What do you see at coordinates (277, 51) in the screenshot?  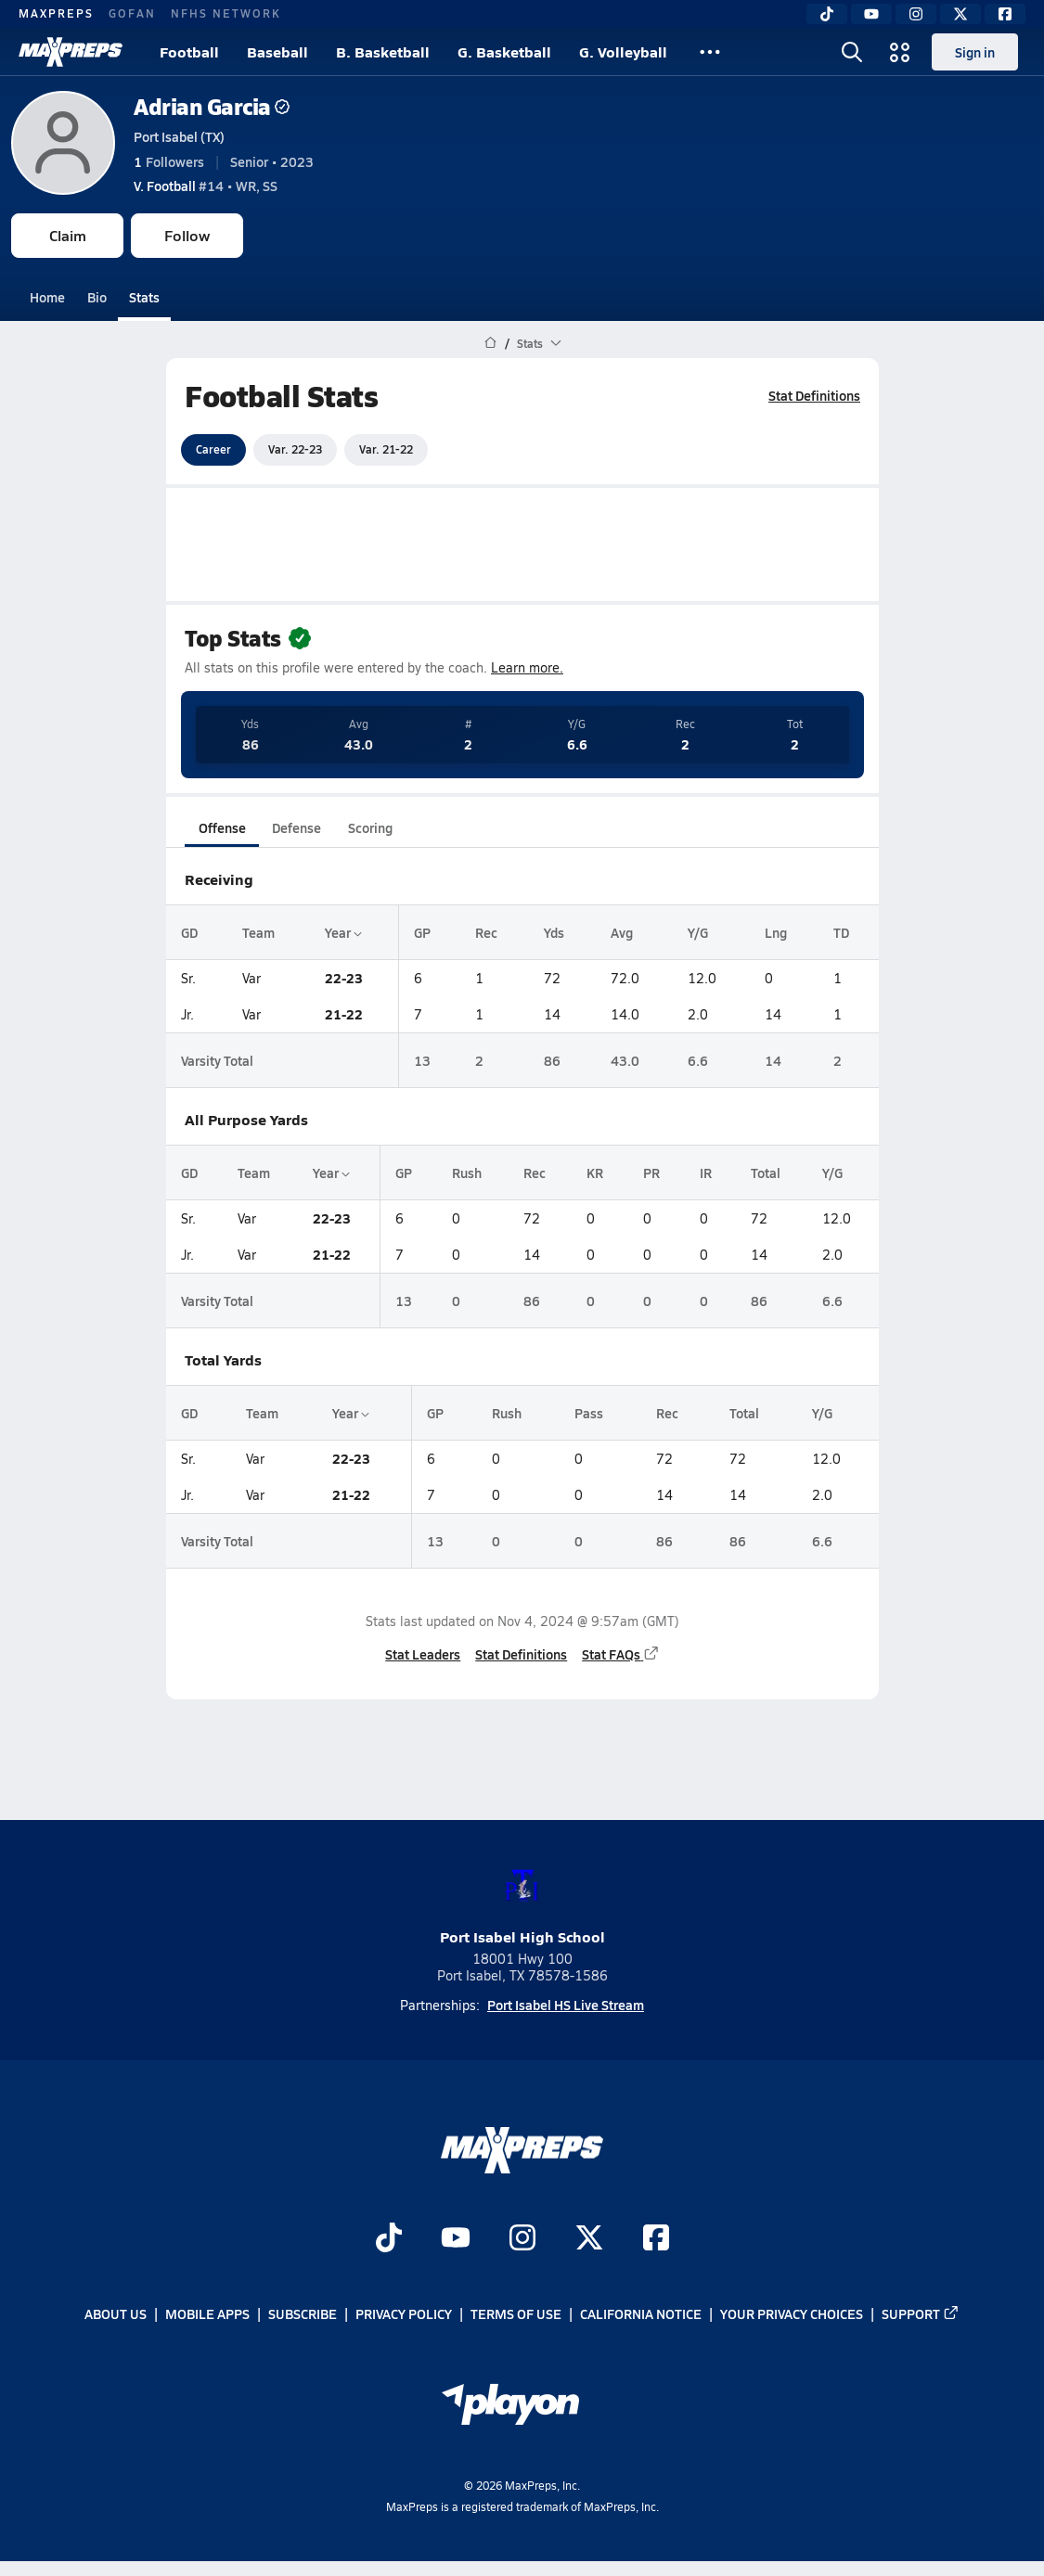 I see `Baseball` at bounding box center [277, 51].